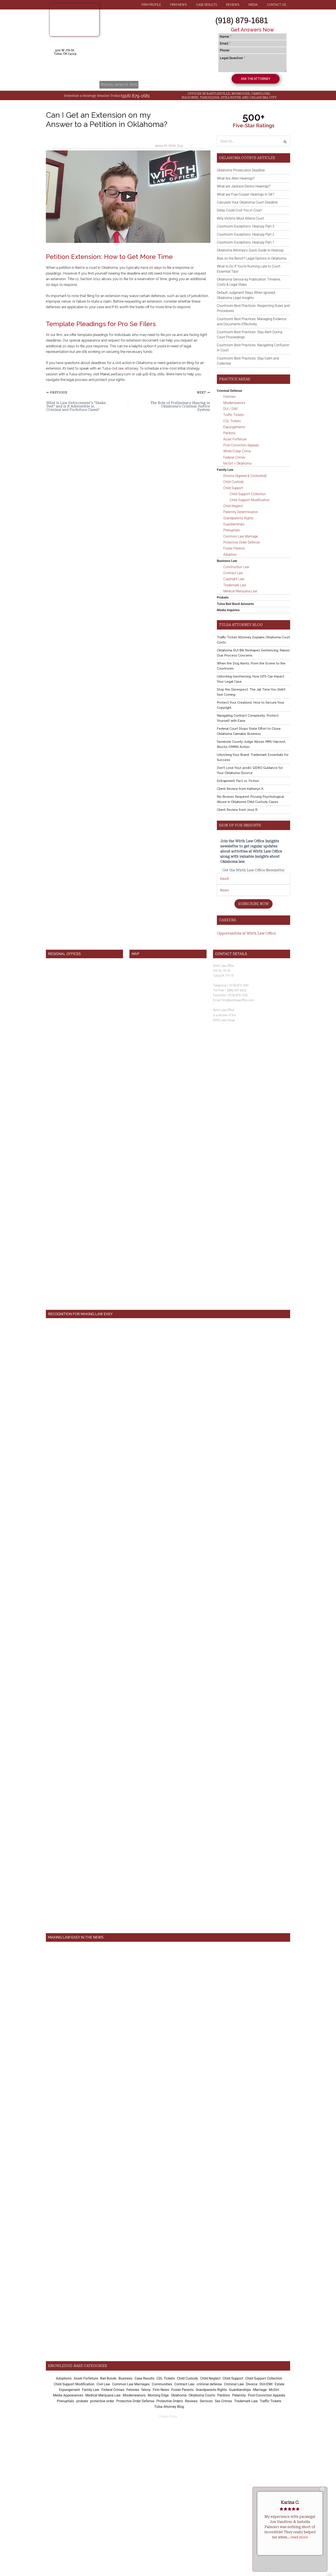  Describe the element at coordinates (162, 2381) in the screenshot. I see `Communities` at that location.